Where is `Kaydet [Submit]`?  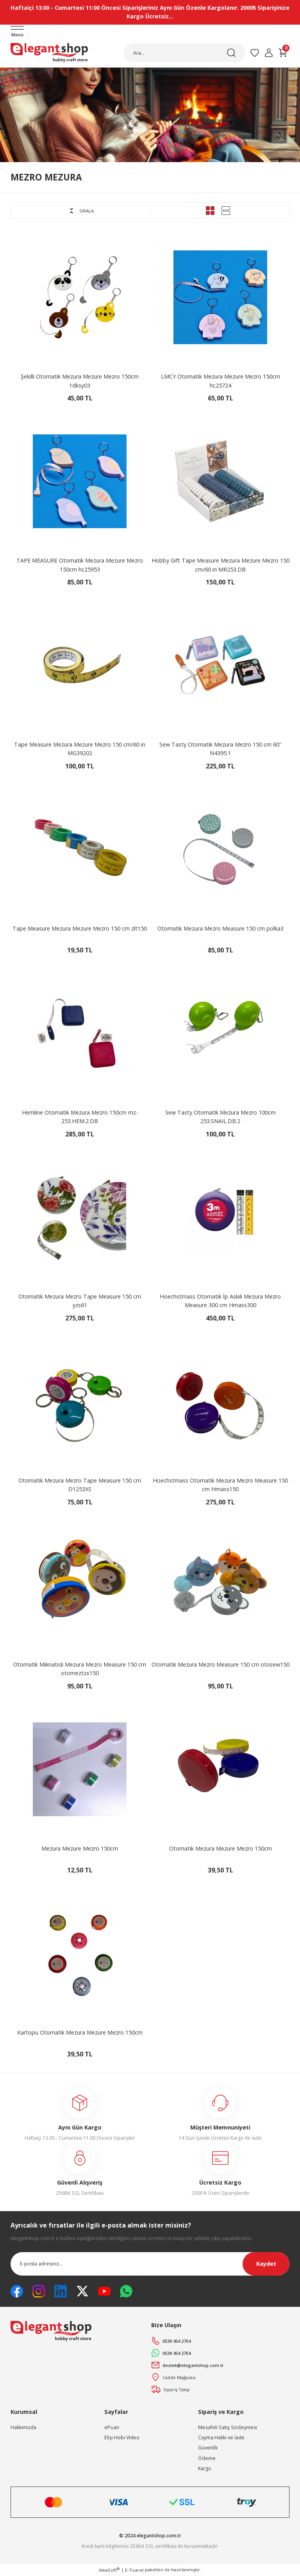
Kaydet [Submit] is located at coordinates (266, 2264).